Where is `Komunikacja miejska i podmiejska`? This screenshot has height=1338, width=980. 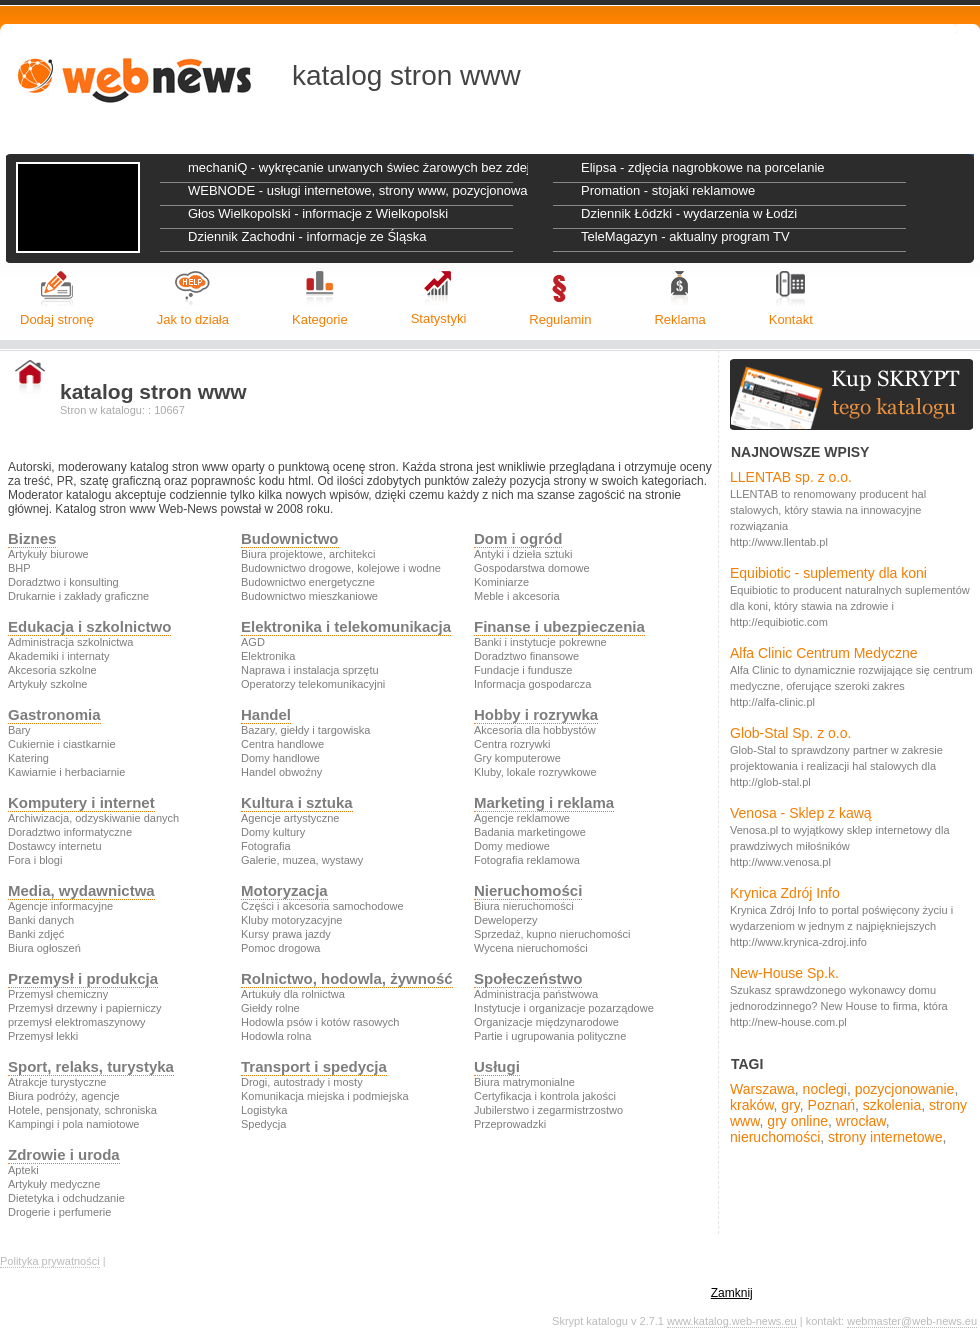
Komunikacja miejska i podmiejska is located at coordinates (325, 1096).